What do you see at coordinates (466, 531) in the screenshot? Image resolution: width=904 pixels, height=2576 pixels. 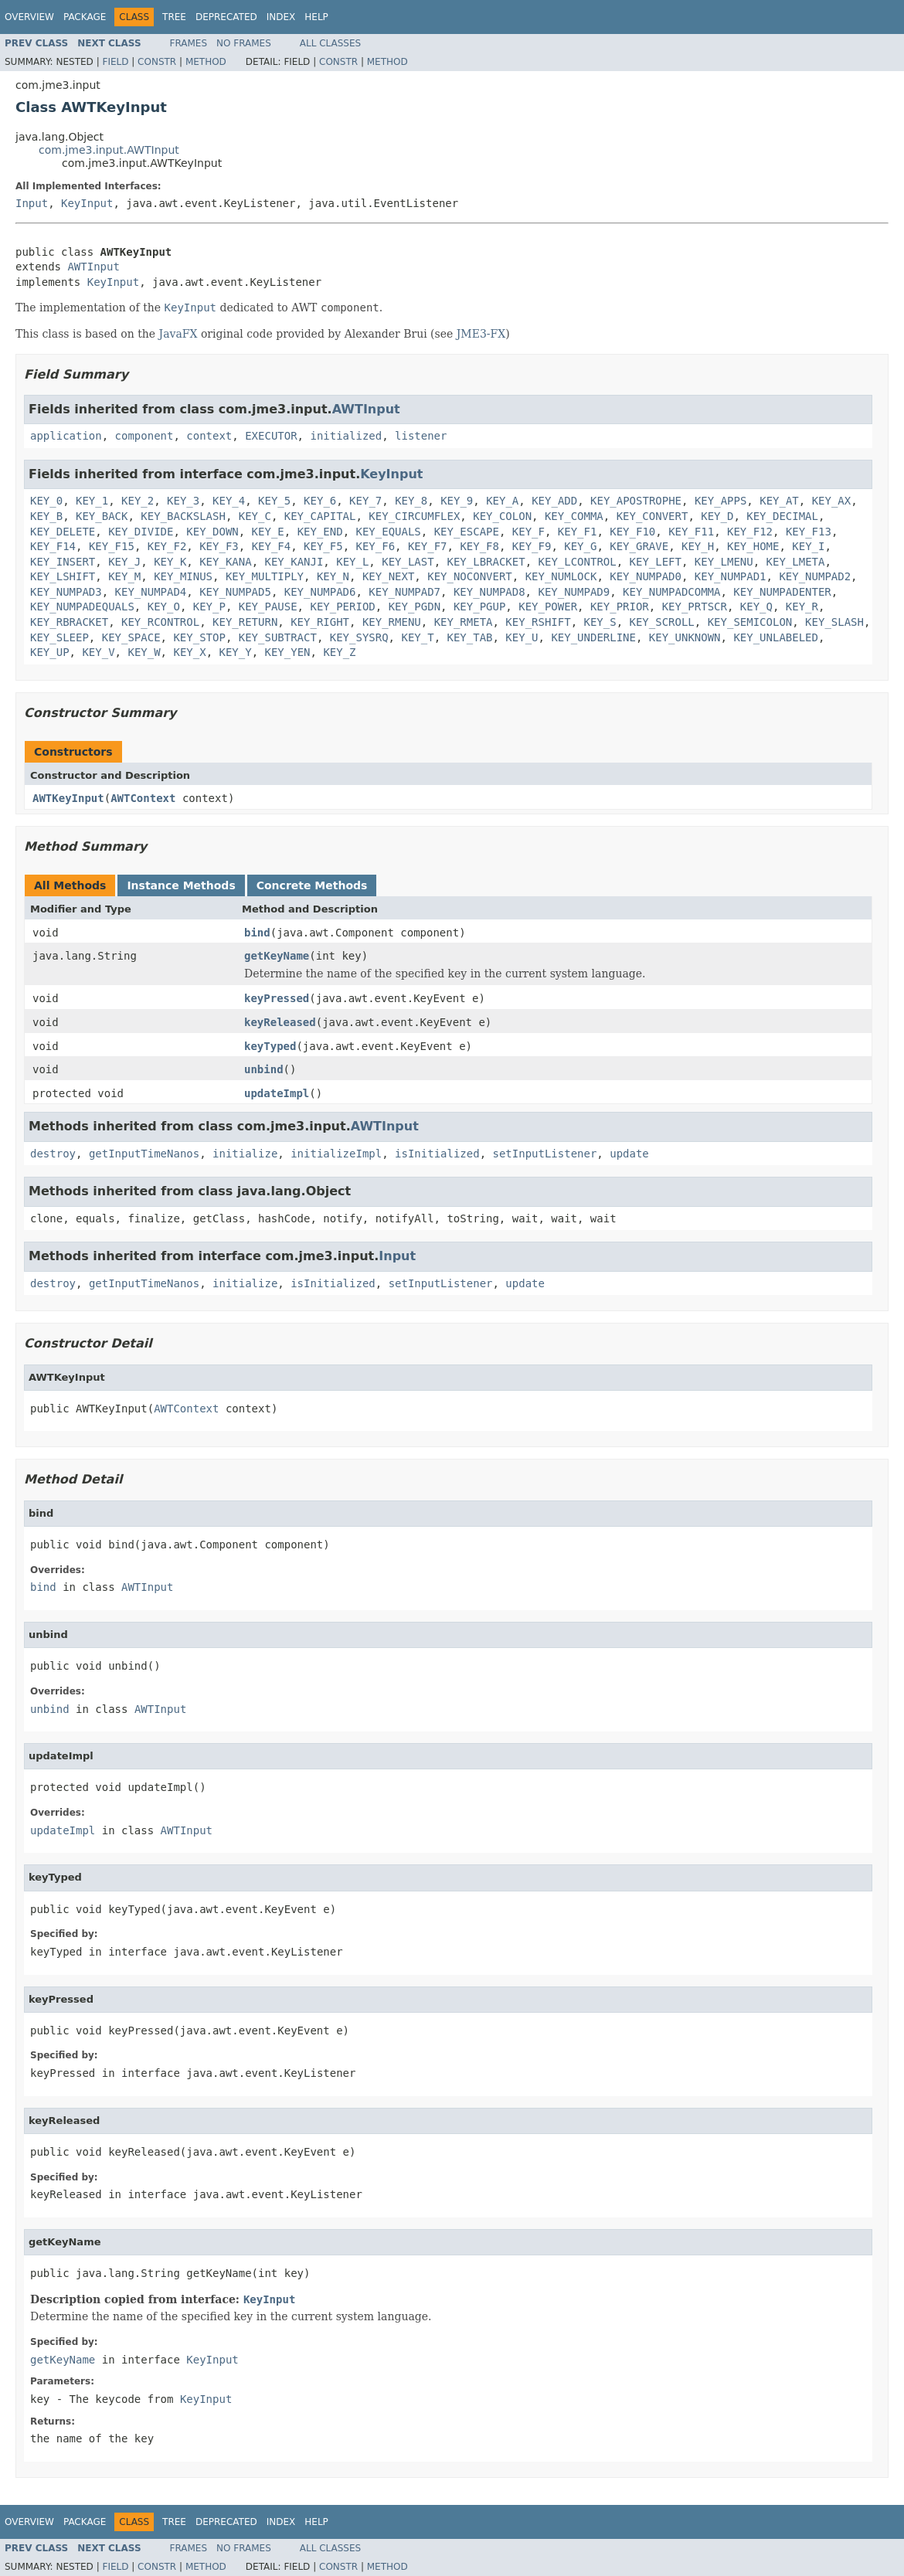 I see `KEY_ESCAPE` at bounding box center [466, 531].